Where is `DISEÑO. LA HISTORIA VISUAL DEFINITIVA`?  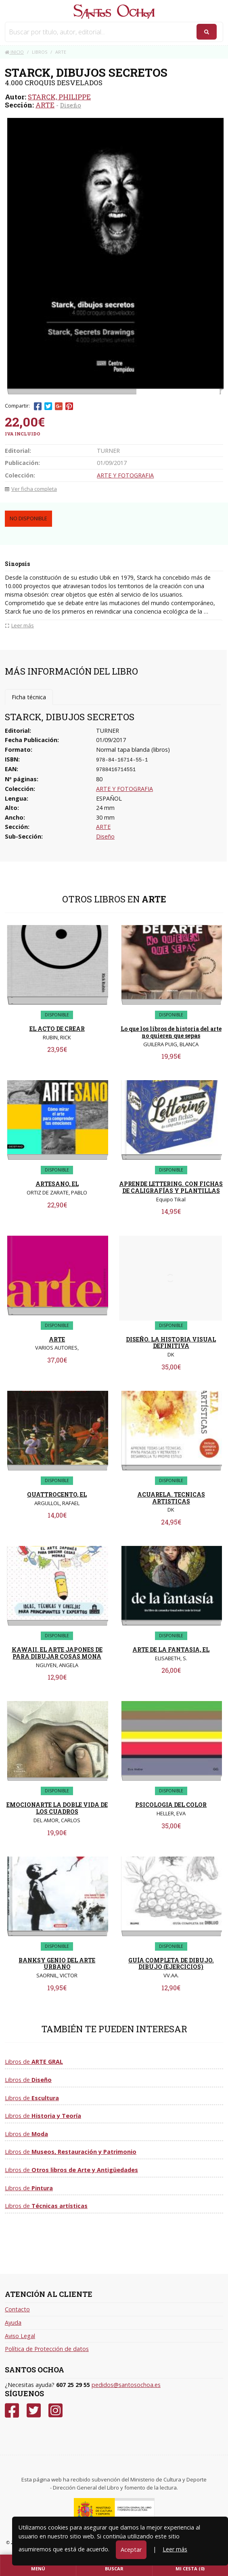
DISEÑO. LA HISTORIA VISUAL DEFINITIVA is located at coordinates (171, 1342).